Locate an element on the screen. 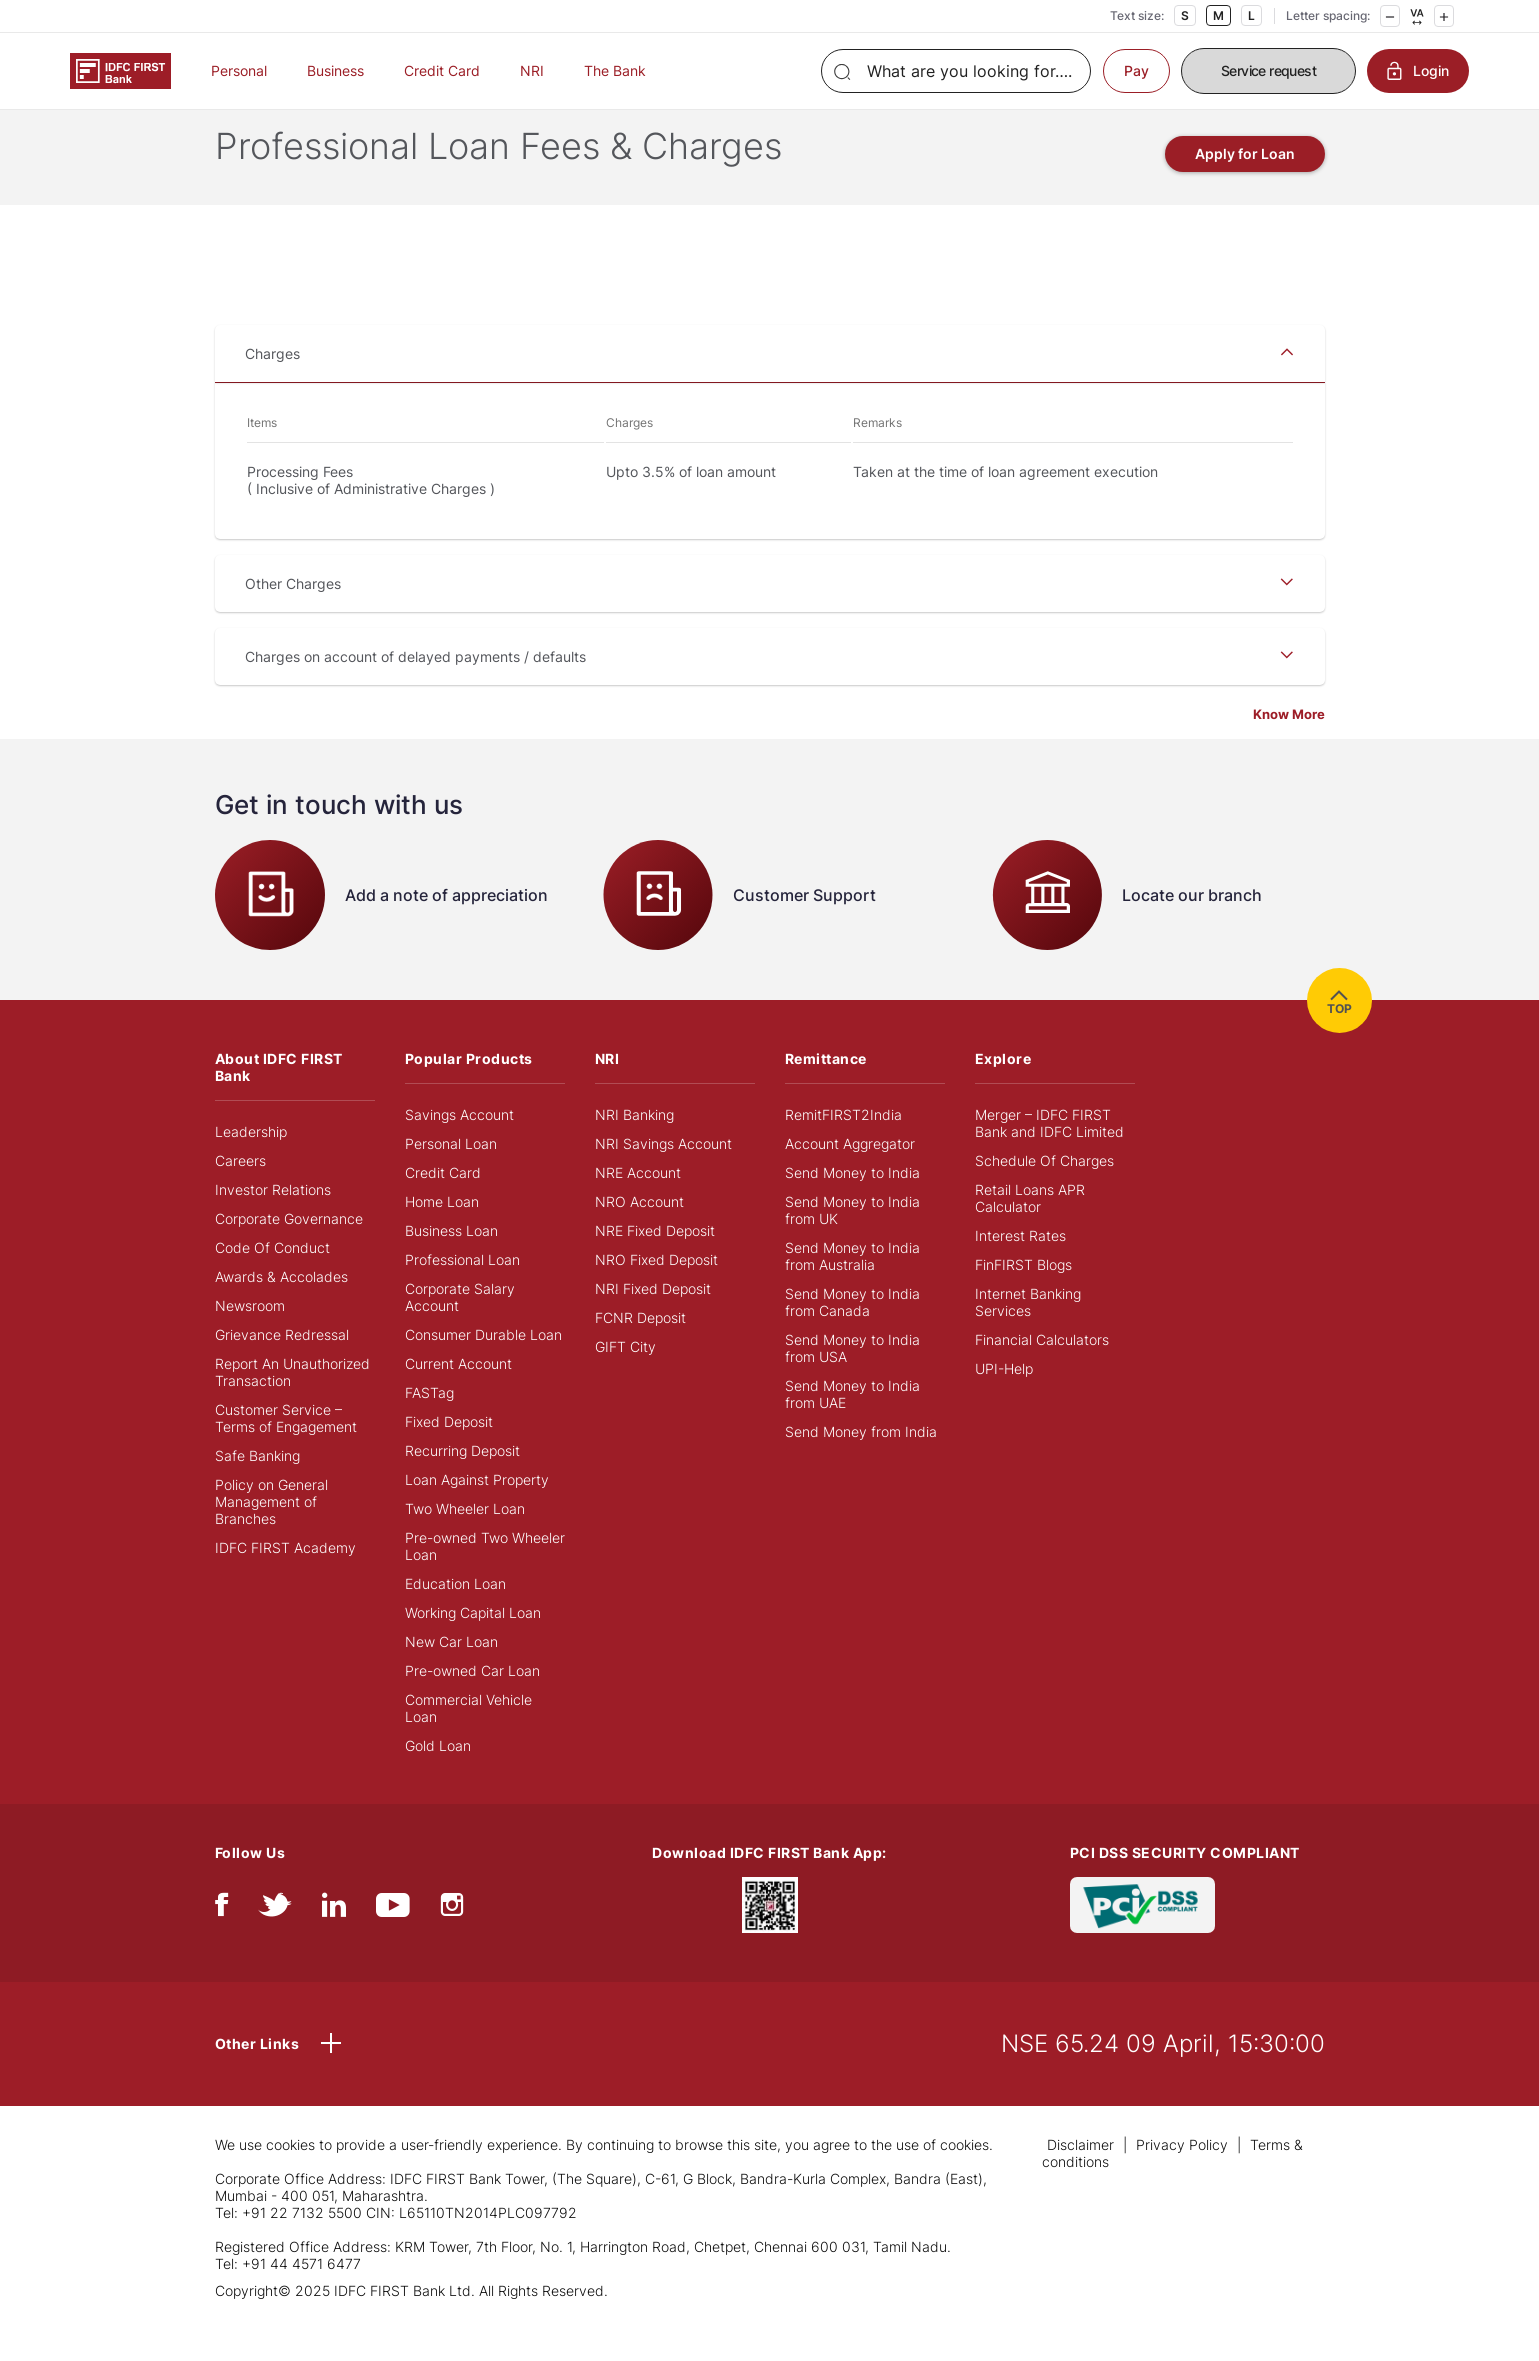 The image size is (1539, 2361). LOANS is located at coordinates (392, 121).